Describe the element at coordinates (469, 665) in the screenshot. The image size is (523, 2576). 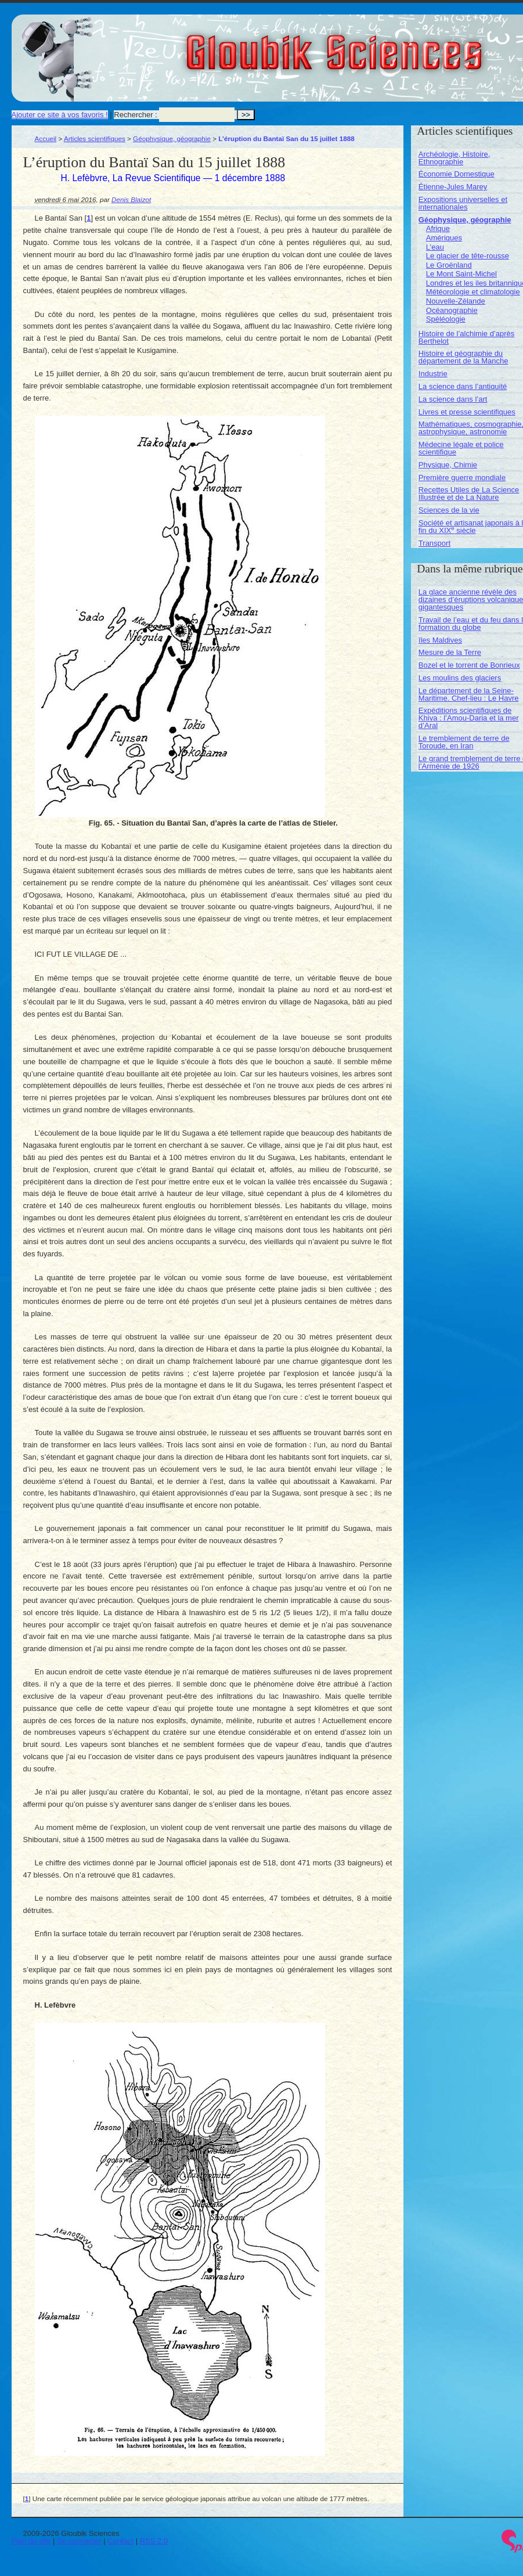
I see `Bozel et le torrent de Bonrieux` at that location.